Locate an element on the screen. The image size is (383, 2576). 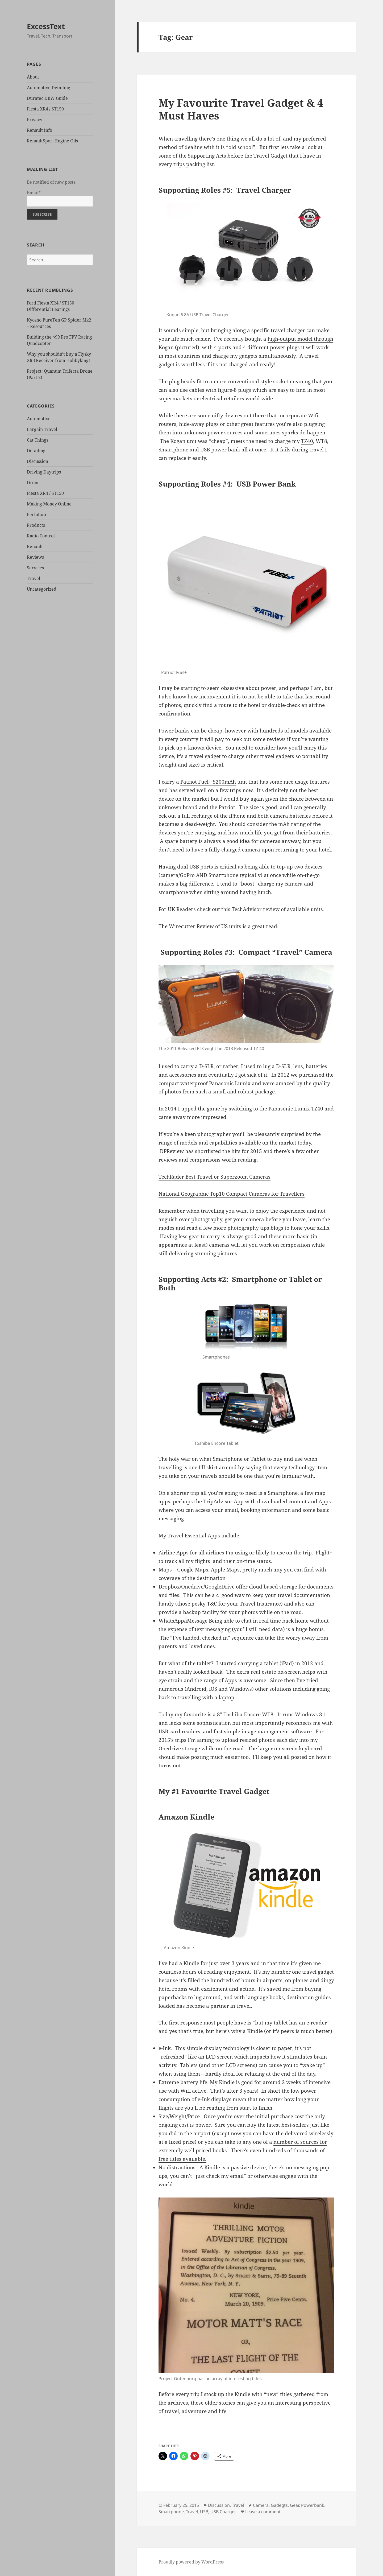
National Geographic Top10 Compact Cameras for Travellers is located at coordinates (232, 1193).